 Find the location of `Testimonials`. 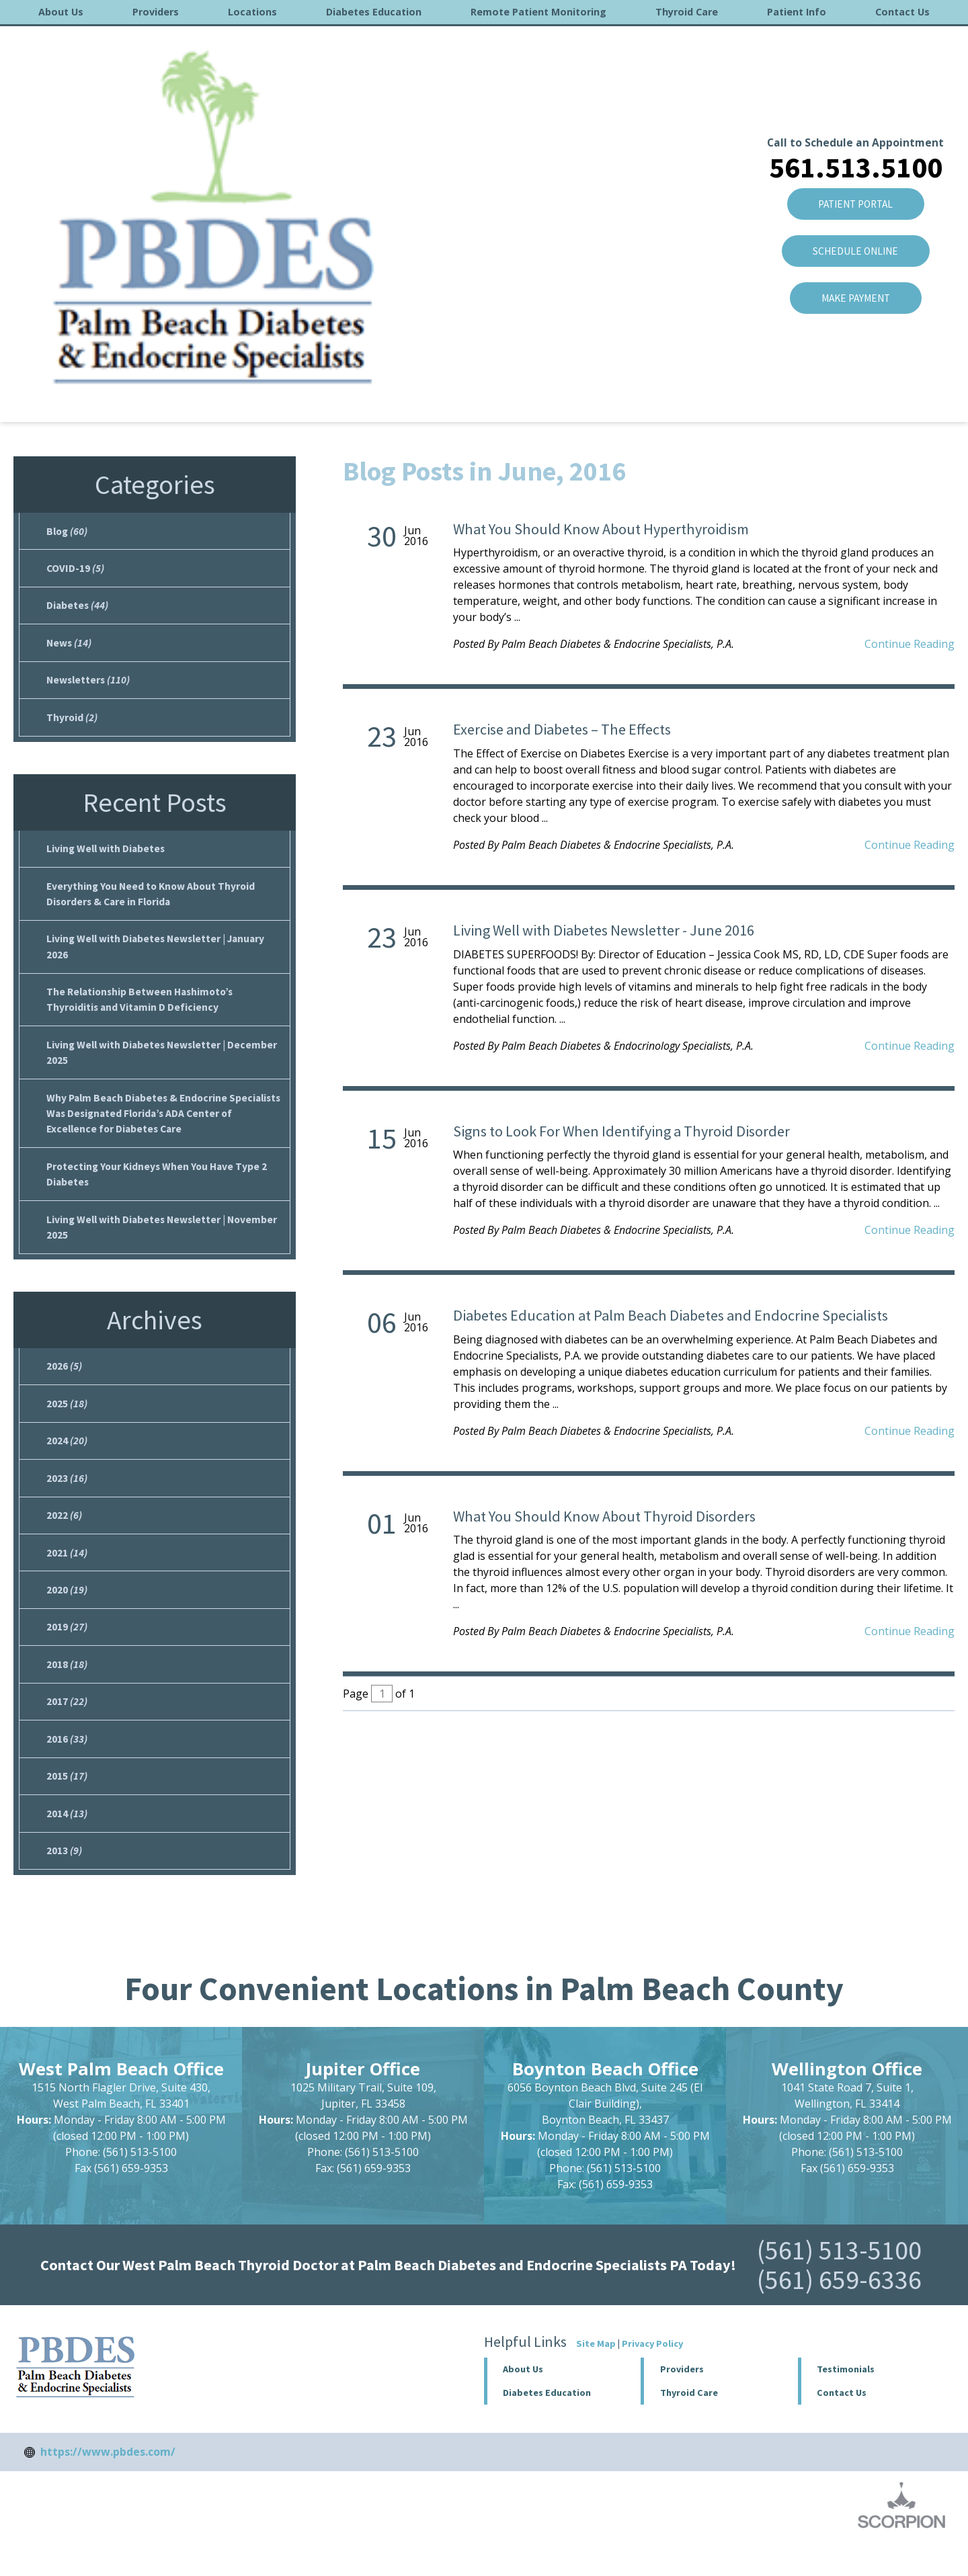

Testimonials is located at coordinates (846, 2402).